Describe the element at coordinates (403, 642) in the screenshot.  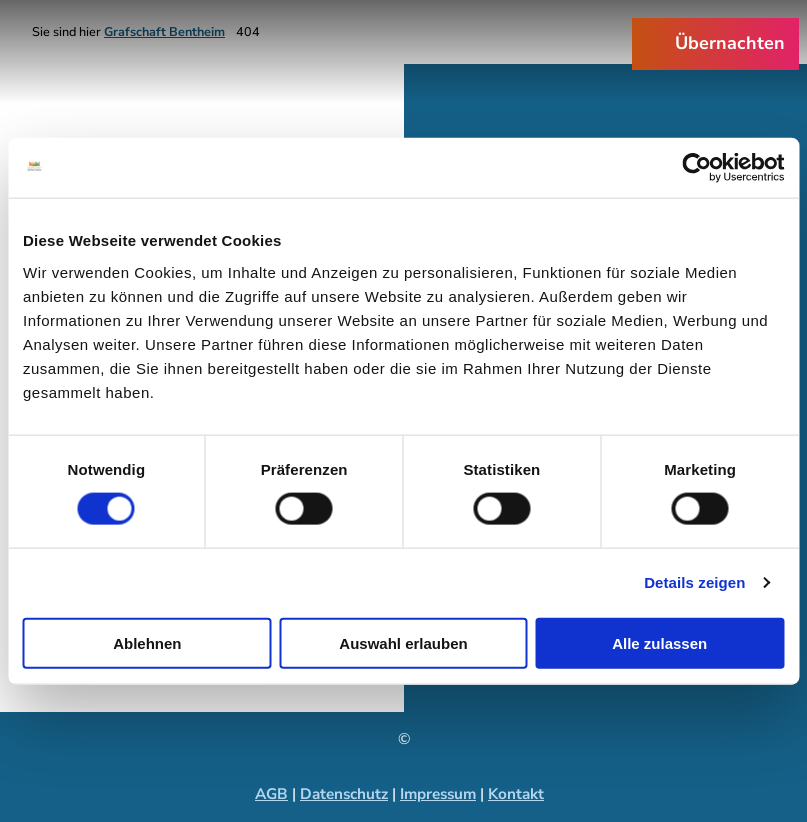
I see `Auswahl erlauben` at that location.